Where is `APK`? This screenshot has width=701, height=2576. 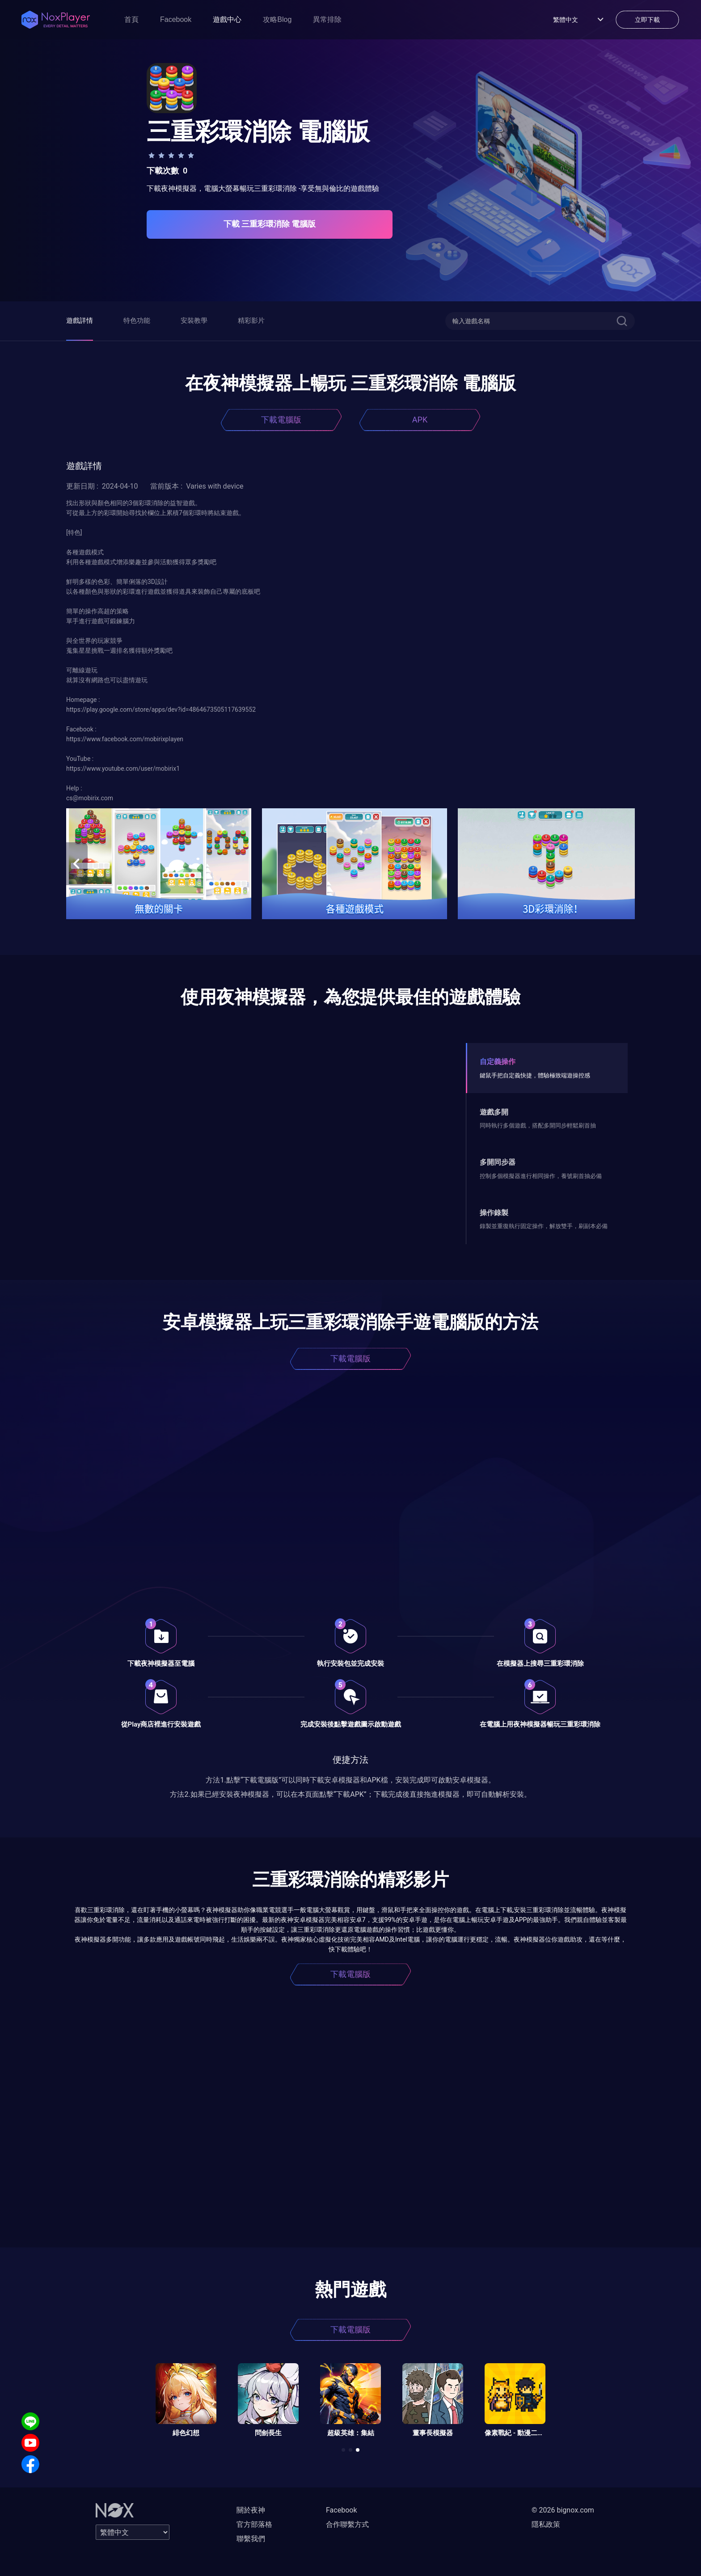
APK is located at coordinates (419, 419).